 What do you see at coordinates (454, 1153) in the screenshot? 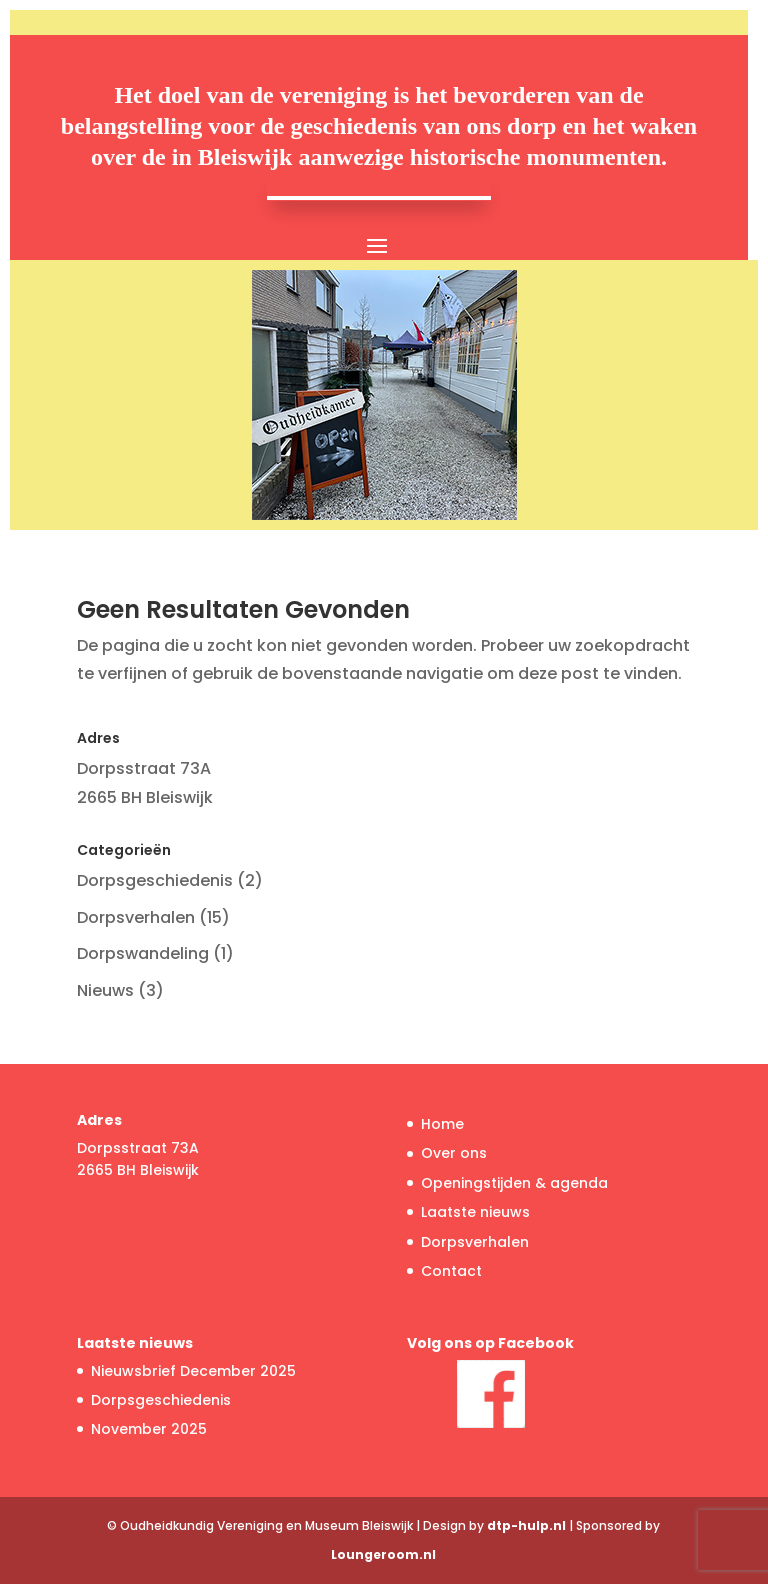
I see `Over ons` at bounding box center [454, 1153].